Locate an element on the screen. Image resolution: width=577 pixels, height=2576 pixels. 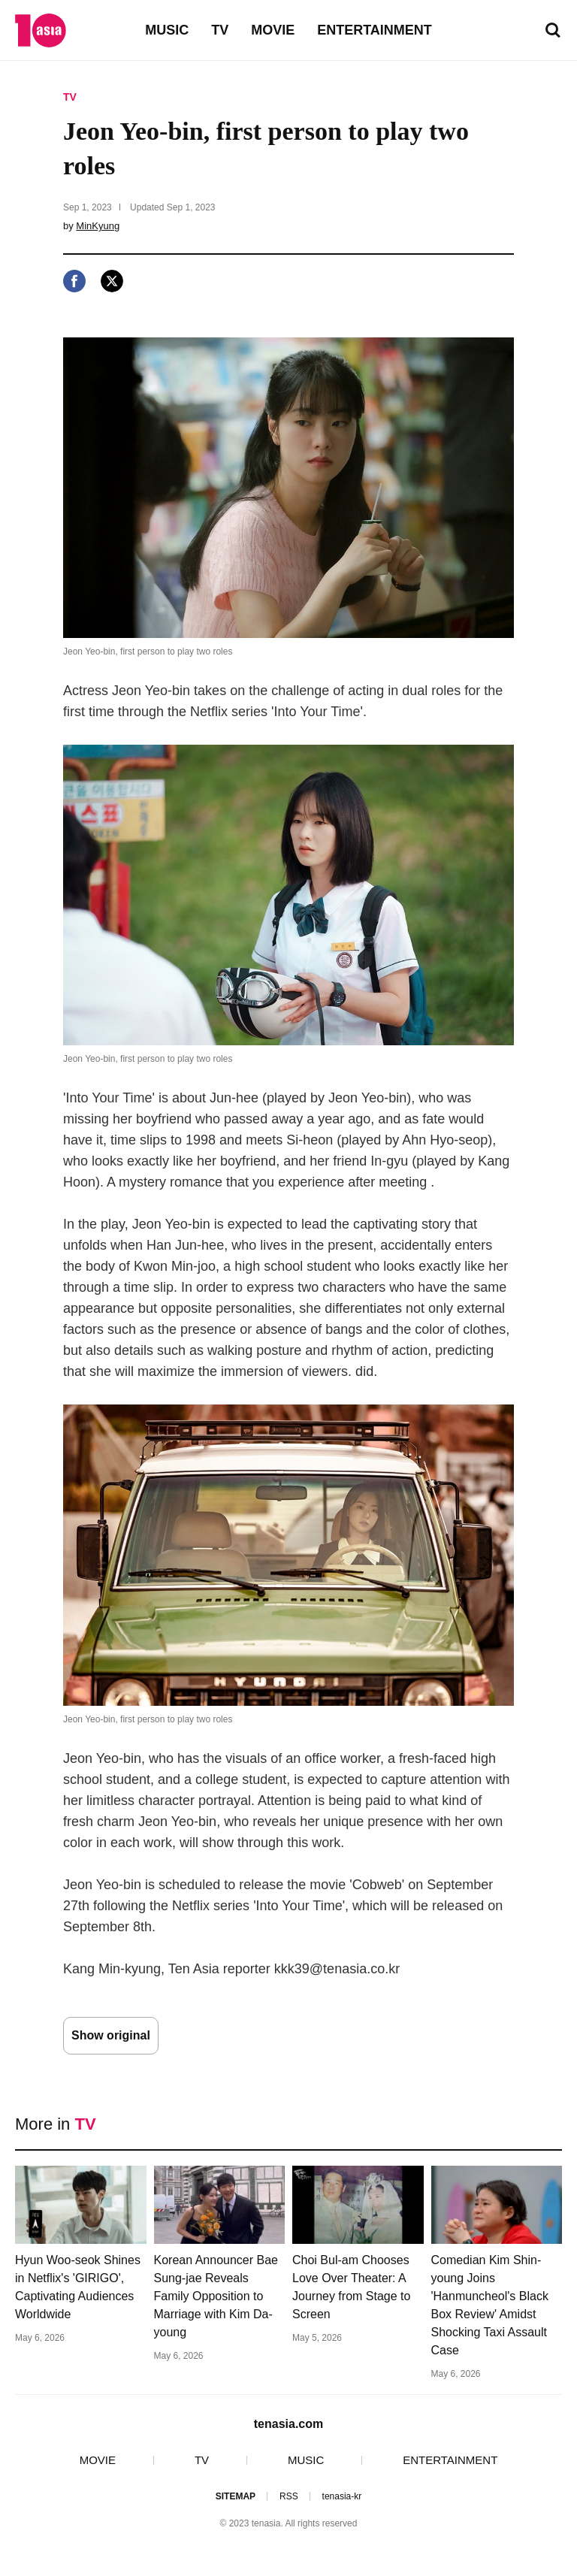
MOVIE is located at coordinates (273, 30).